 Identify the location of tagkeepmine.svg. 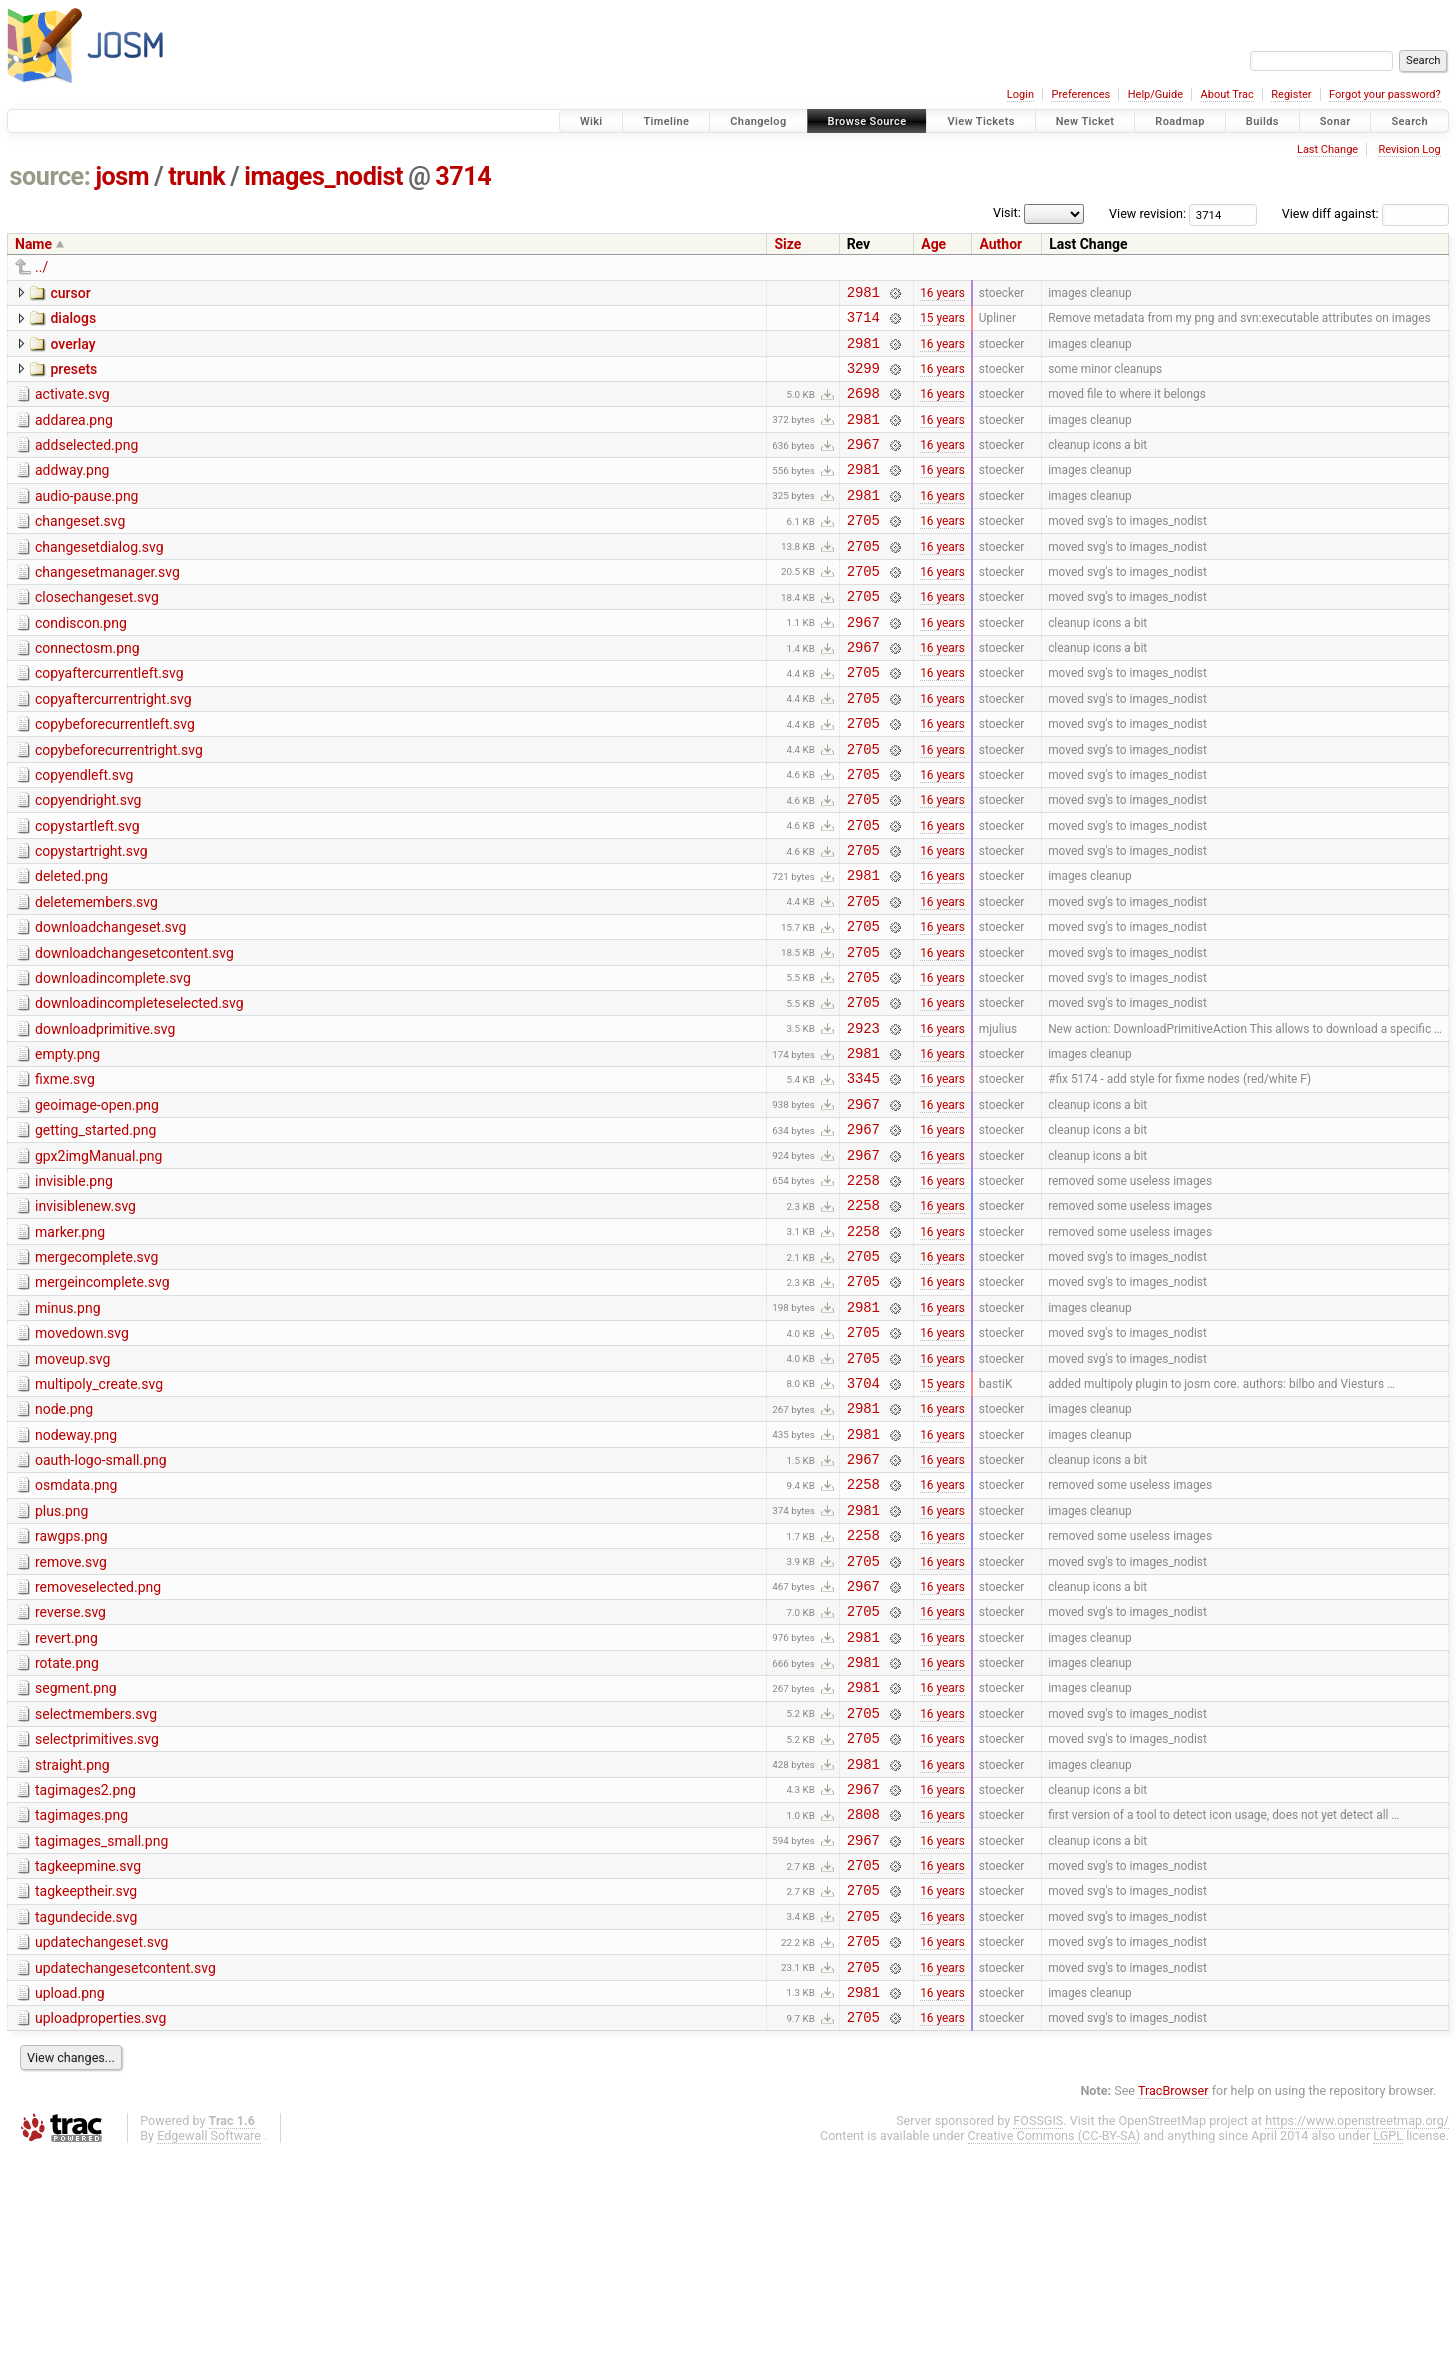
(88, 2052).